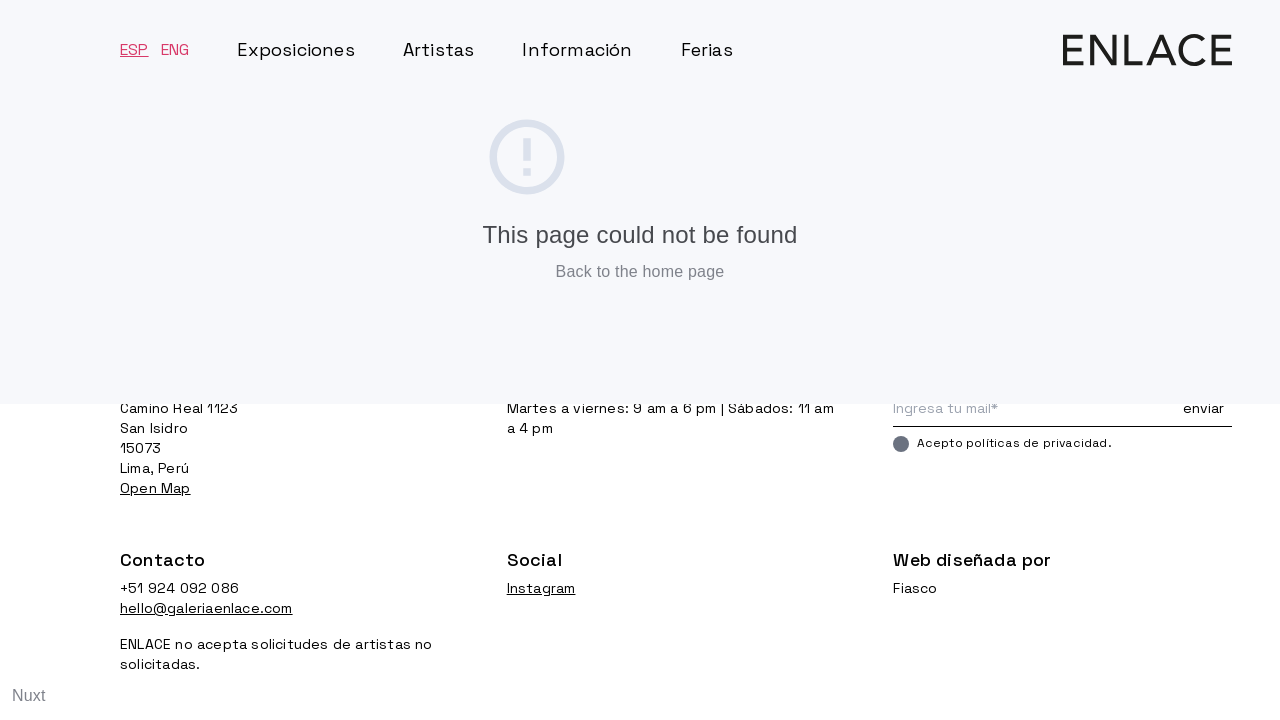 This screenshot has height=720, width=1280. What do you see at coordinates (295, 49) in the screenshot?
I see `Exposiciones` at bounding box center [295, 49].